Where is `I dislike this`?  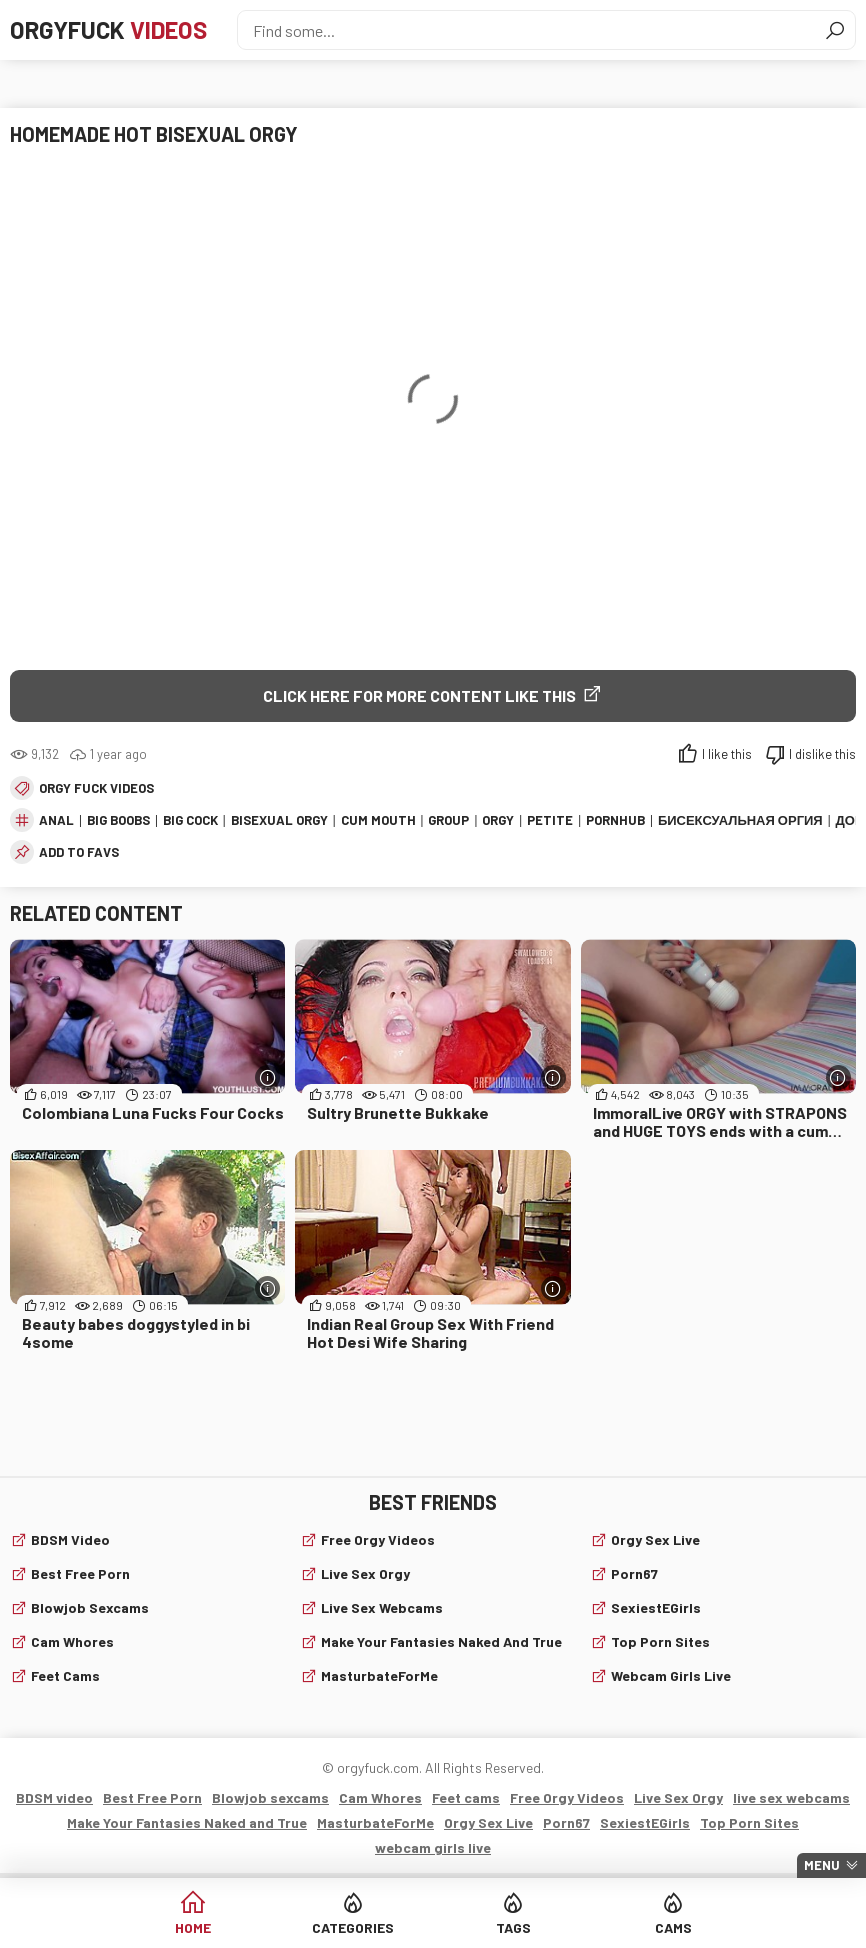 I dislike this is located at coordinates (822, 754).